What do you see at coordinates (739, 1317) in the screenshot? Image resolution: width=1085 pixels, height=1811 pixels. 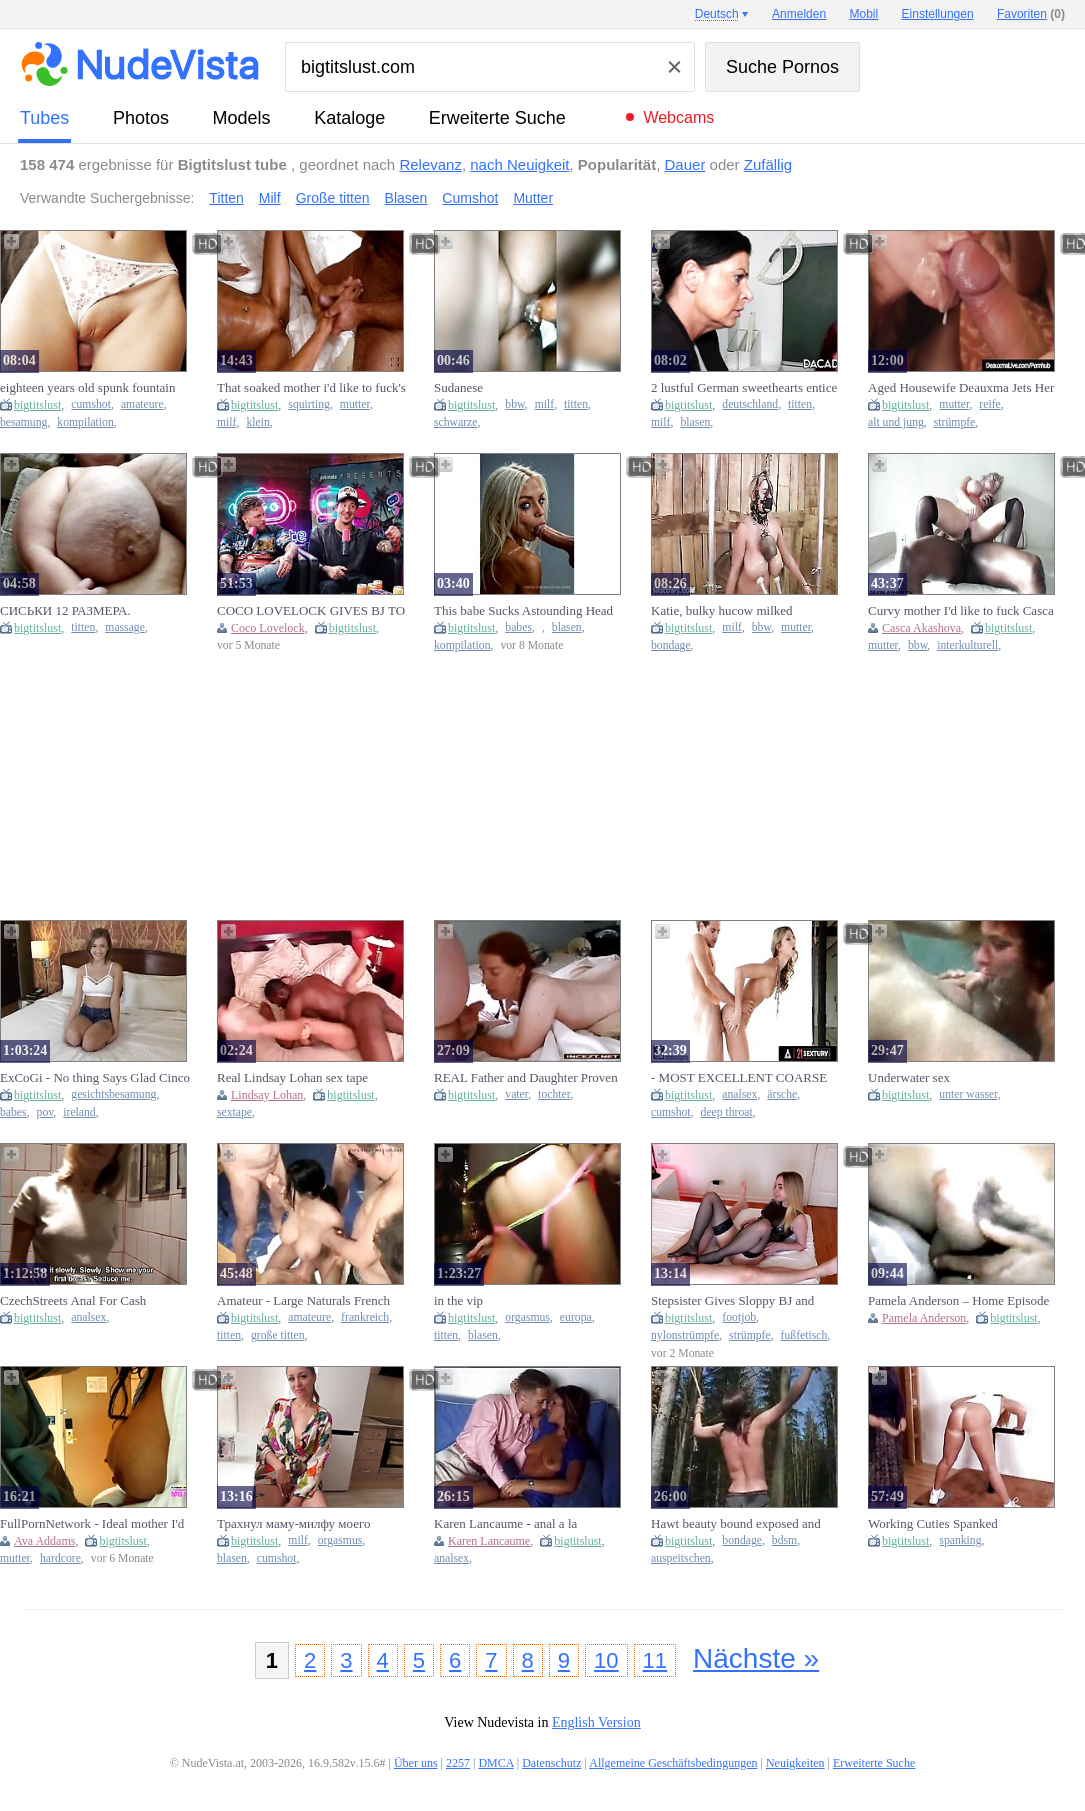 I see `footjob` at bounding box center [739, 1317].